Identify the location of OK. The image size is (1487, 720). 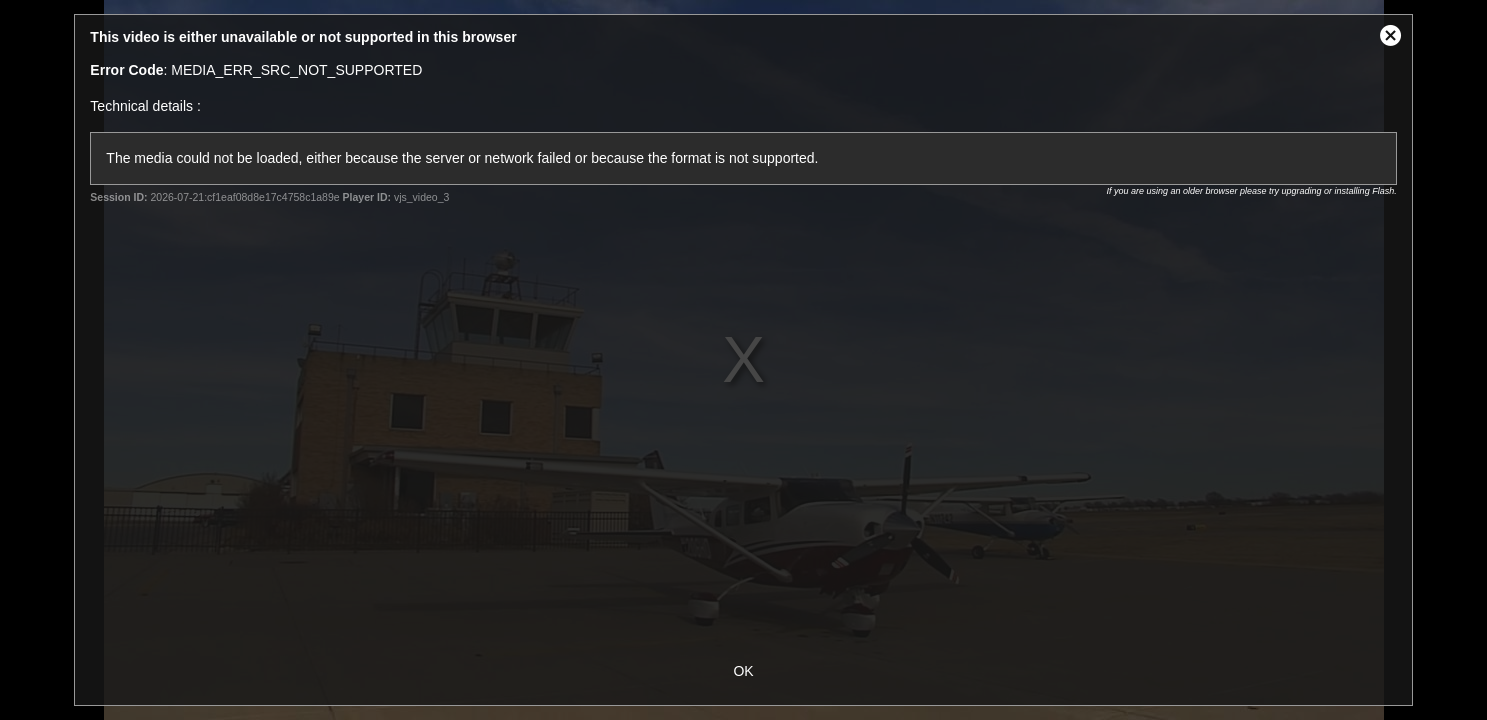
(743, 671).